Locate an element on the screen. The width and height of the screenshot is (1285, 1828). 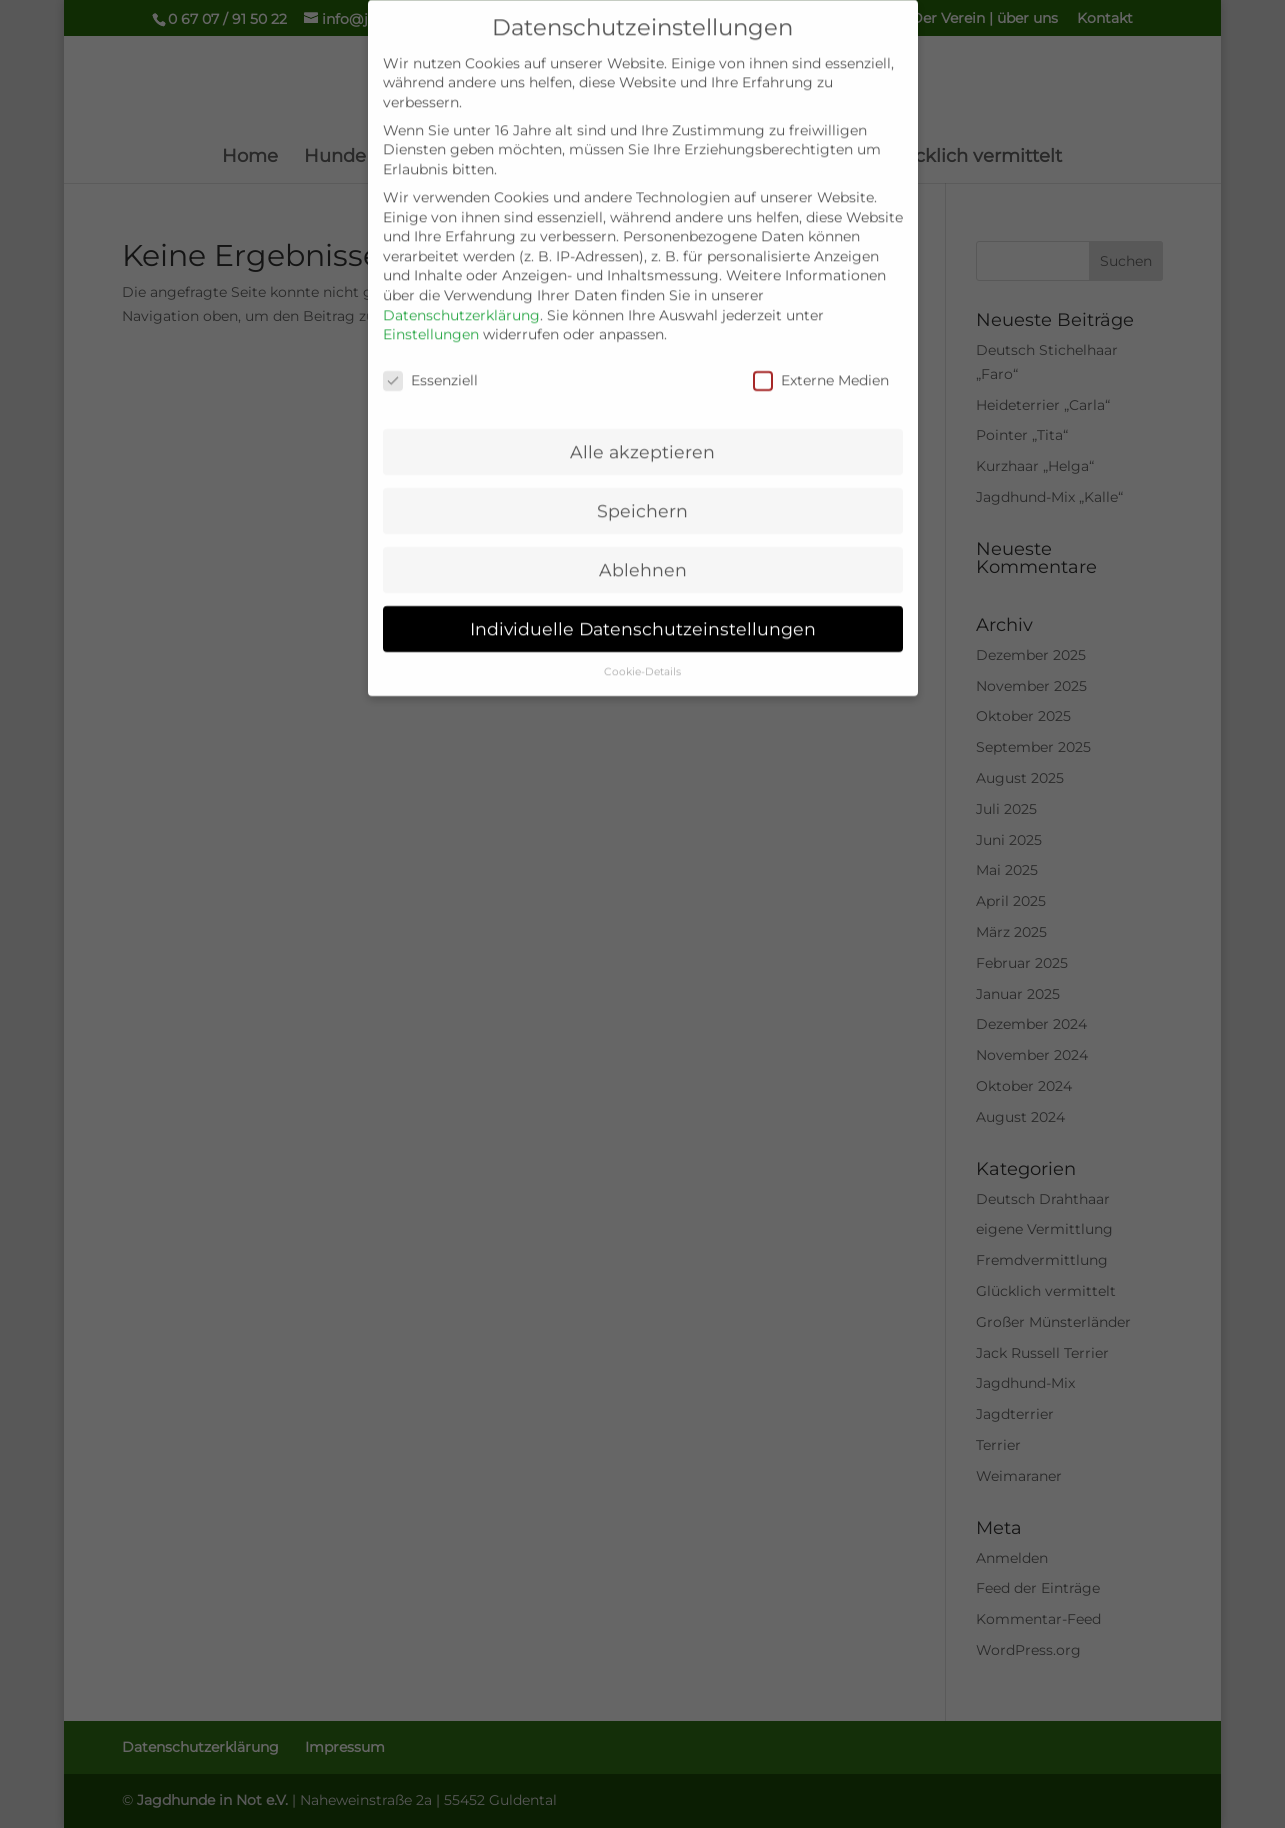
Einstellungen is located at coordinates (431, 320).